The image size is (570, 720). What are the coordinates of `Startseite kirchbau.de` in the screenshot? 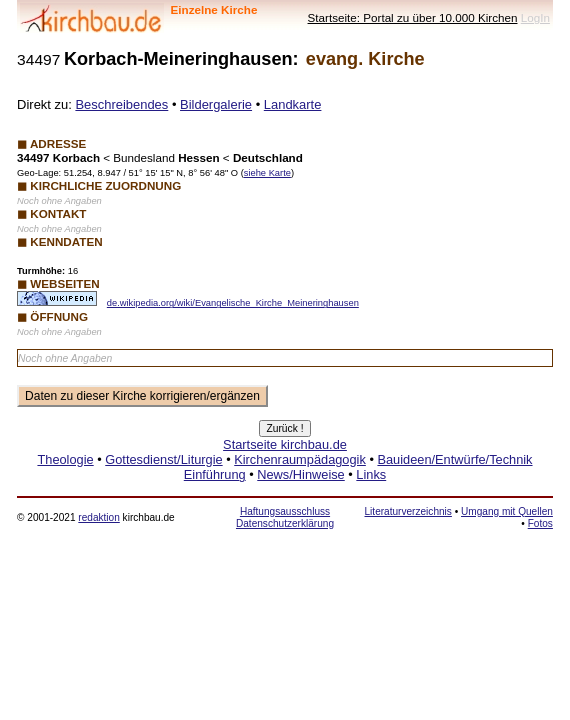 It's located at (285, 444).